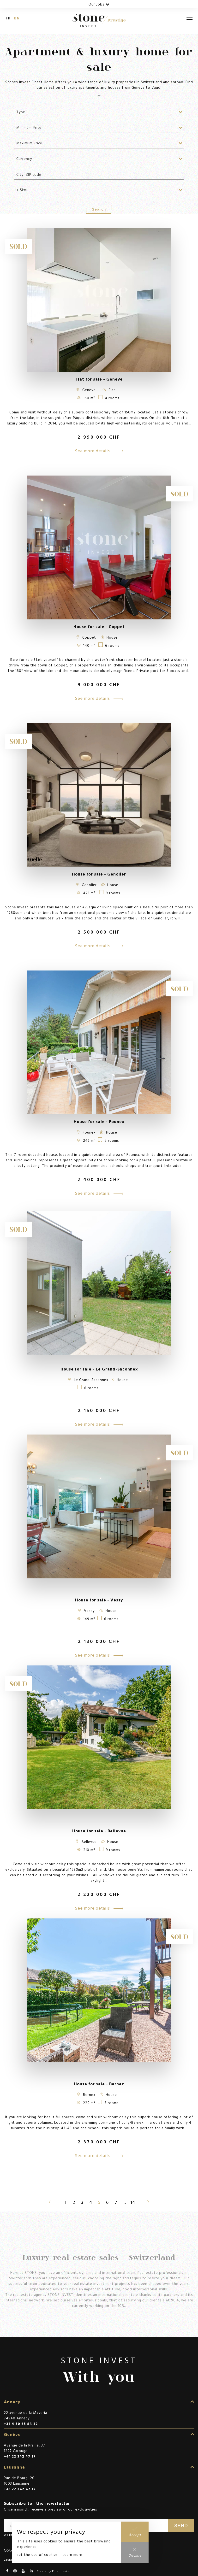  I want to click on +41 22 342 47 17, so click(20, 2456).